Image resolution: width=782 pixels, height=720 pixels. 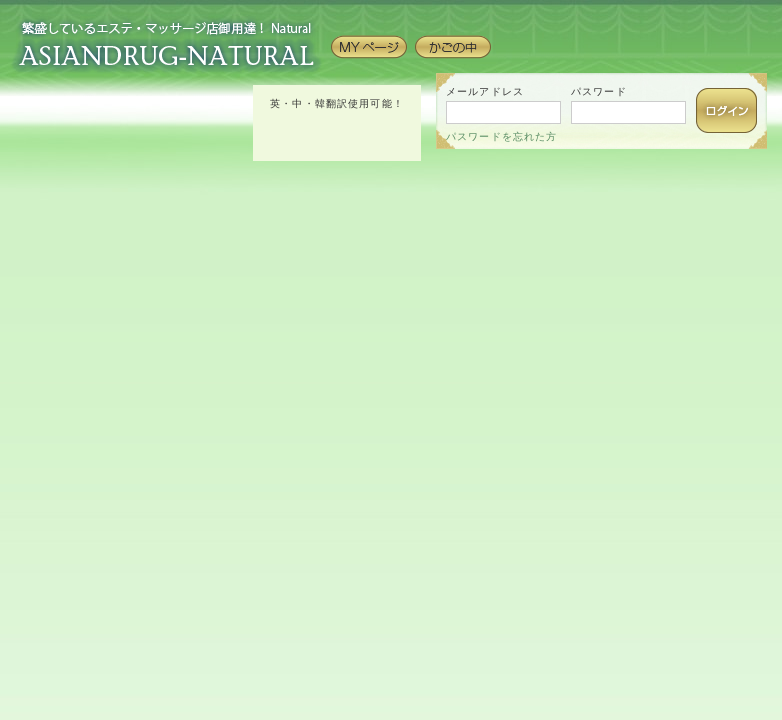 What do you see at coordinates (502, 136) in the screenshot?
I see `パスワードを忘れた方` at bounding box center [502, 136].